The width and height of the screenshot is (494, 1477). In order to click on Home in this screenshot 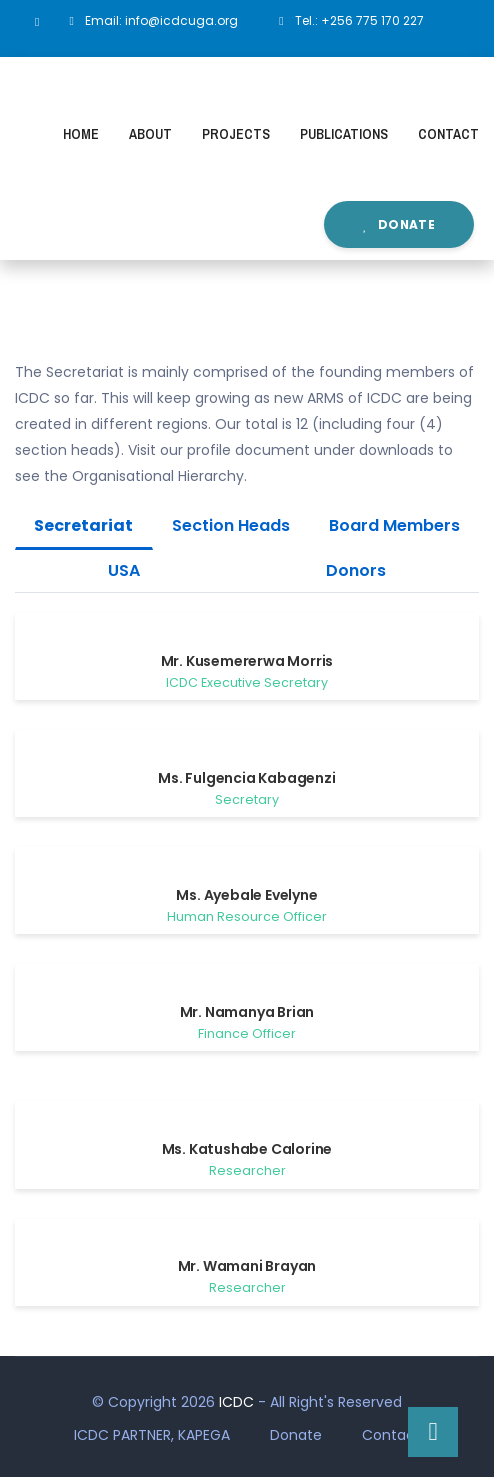, I will do `click(81, 134)`.